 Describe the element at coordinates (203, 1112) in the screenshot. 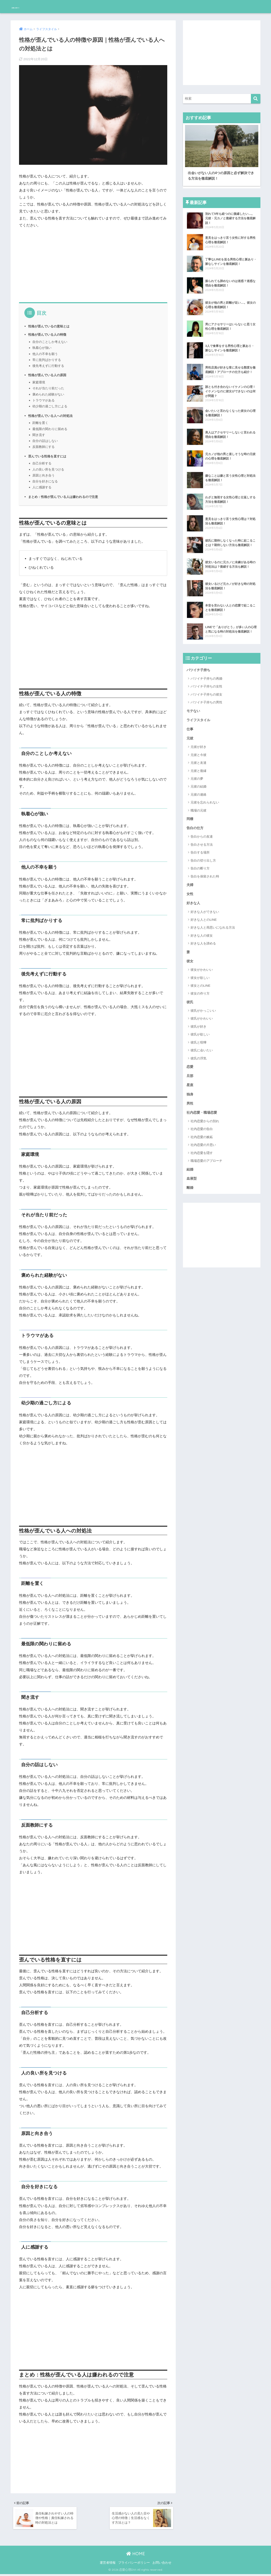

I see `社内恋愛・職場恋愛` at that location.